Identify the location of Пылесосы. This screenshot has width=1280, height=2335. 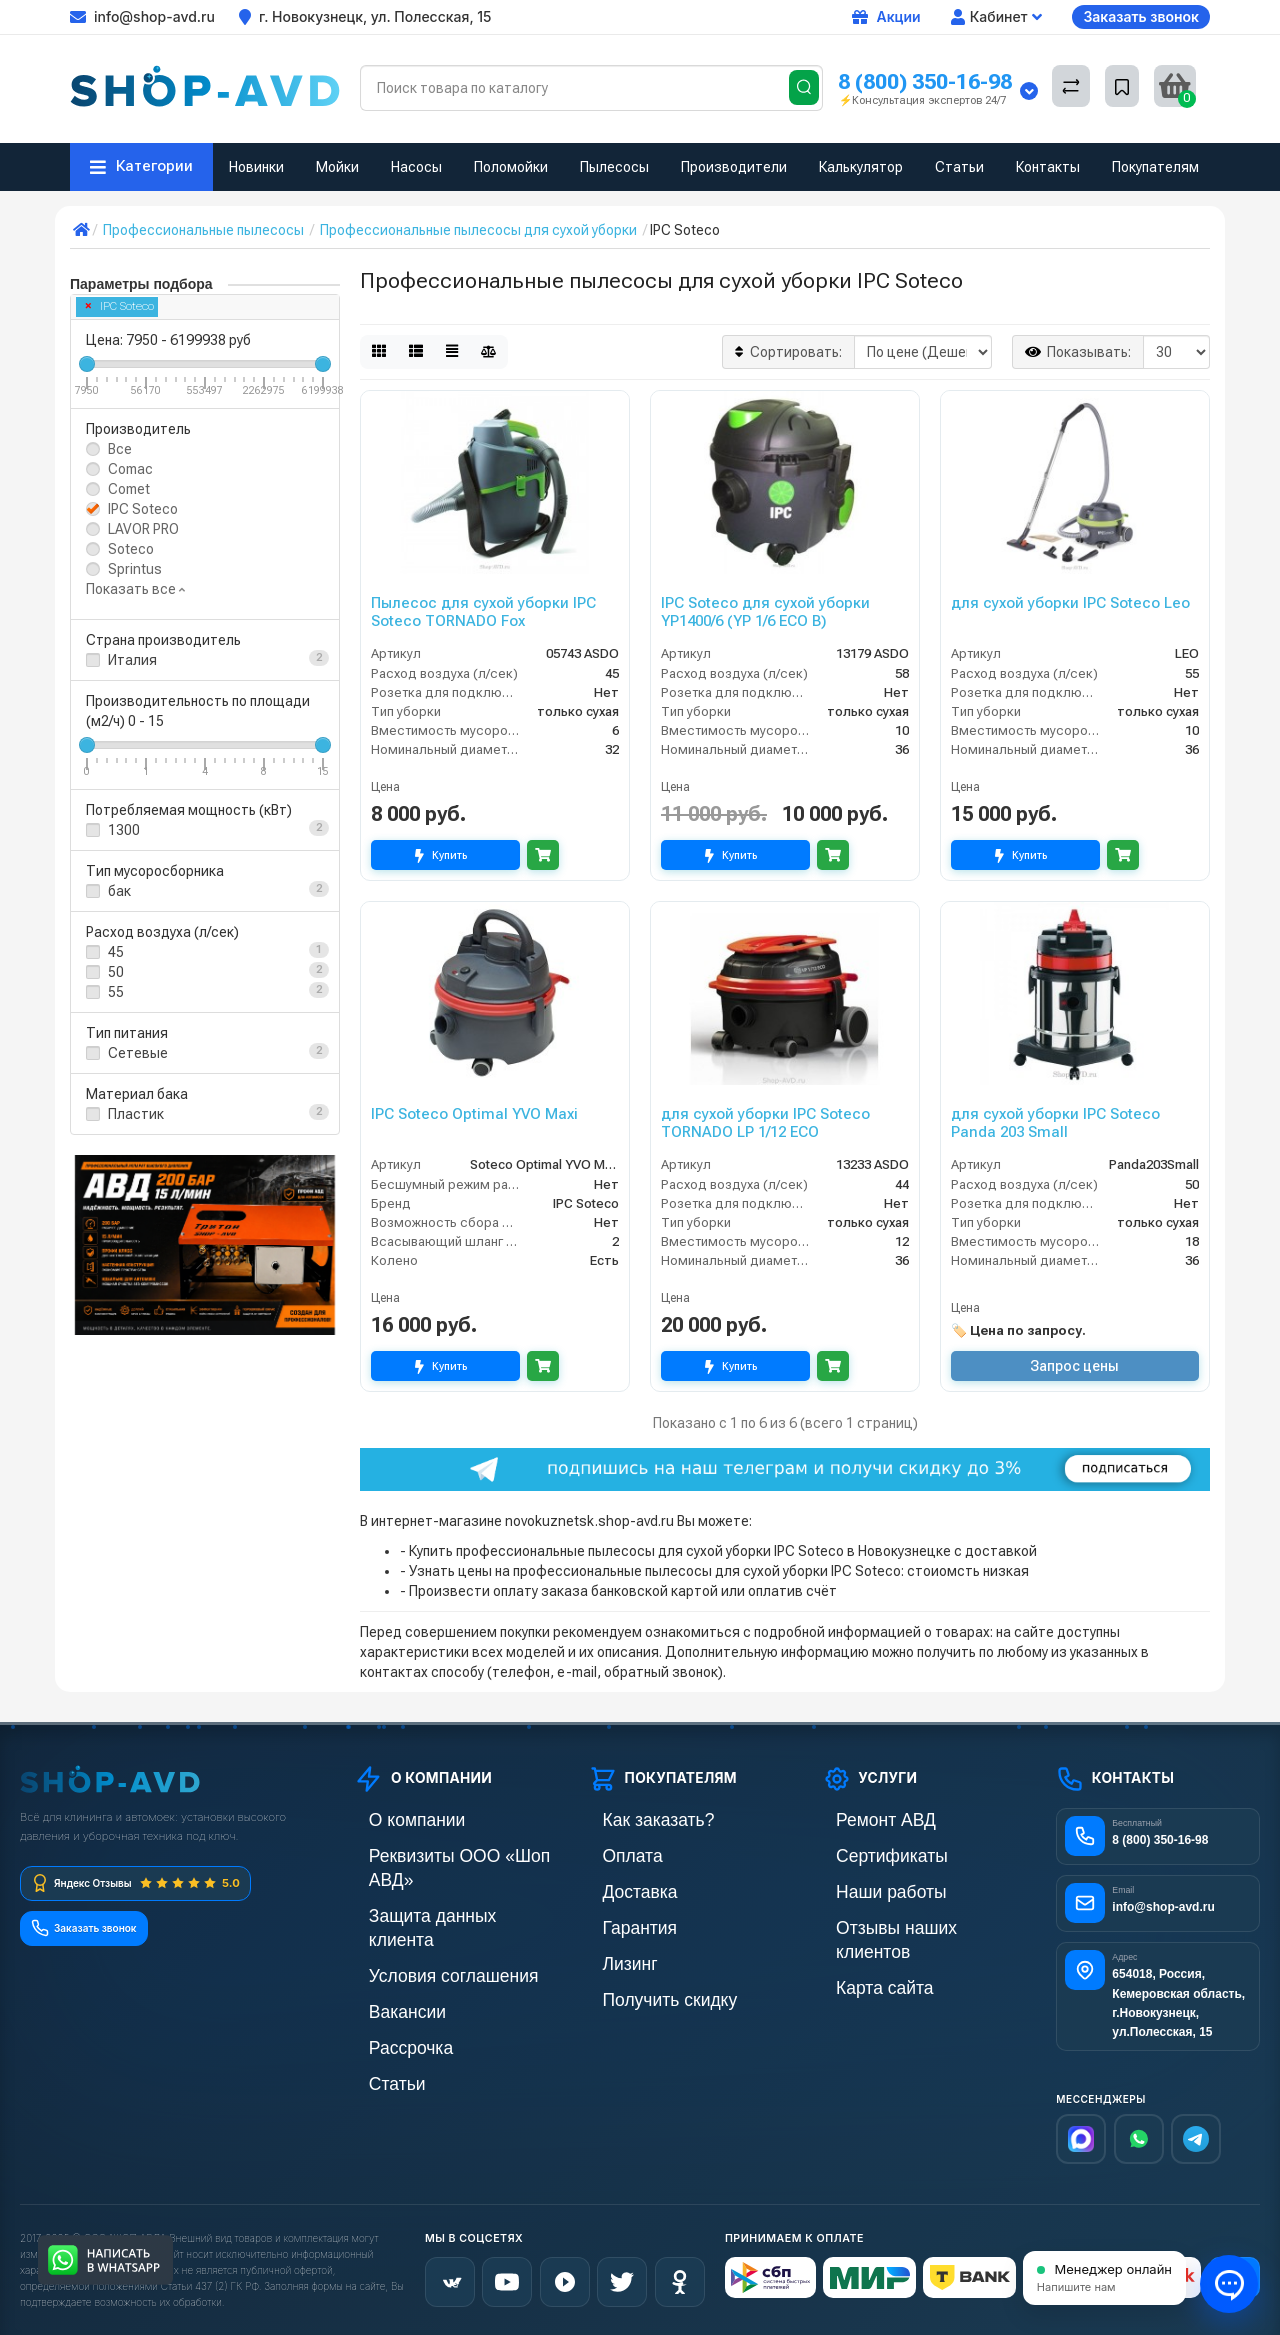
(614, 167).